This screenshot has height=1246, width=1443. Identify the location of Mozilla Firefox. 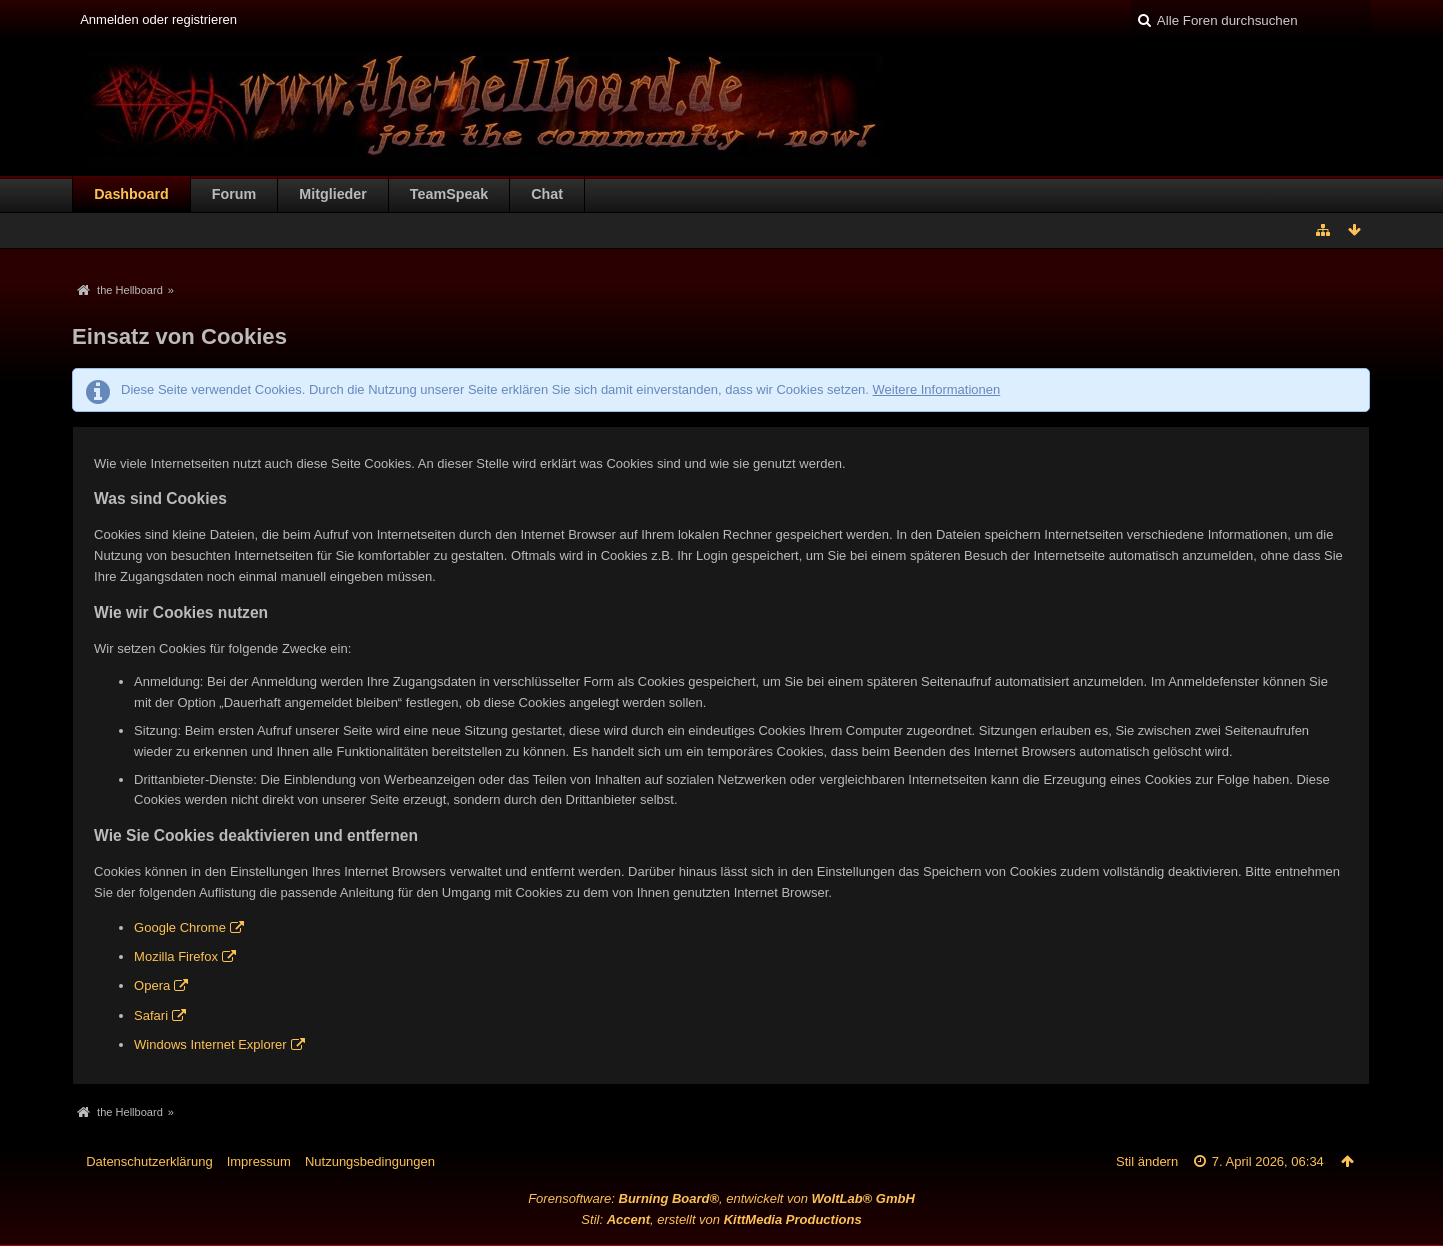
(176, 956).